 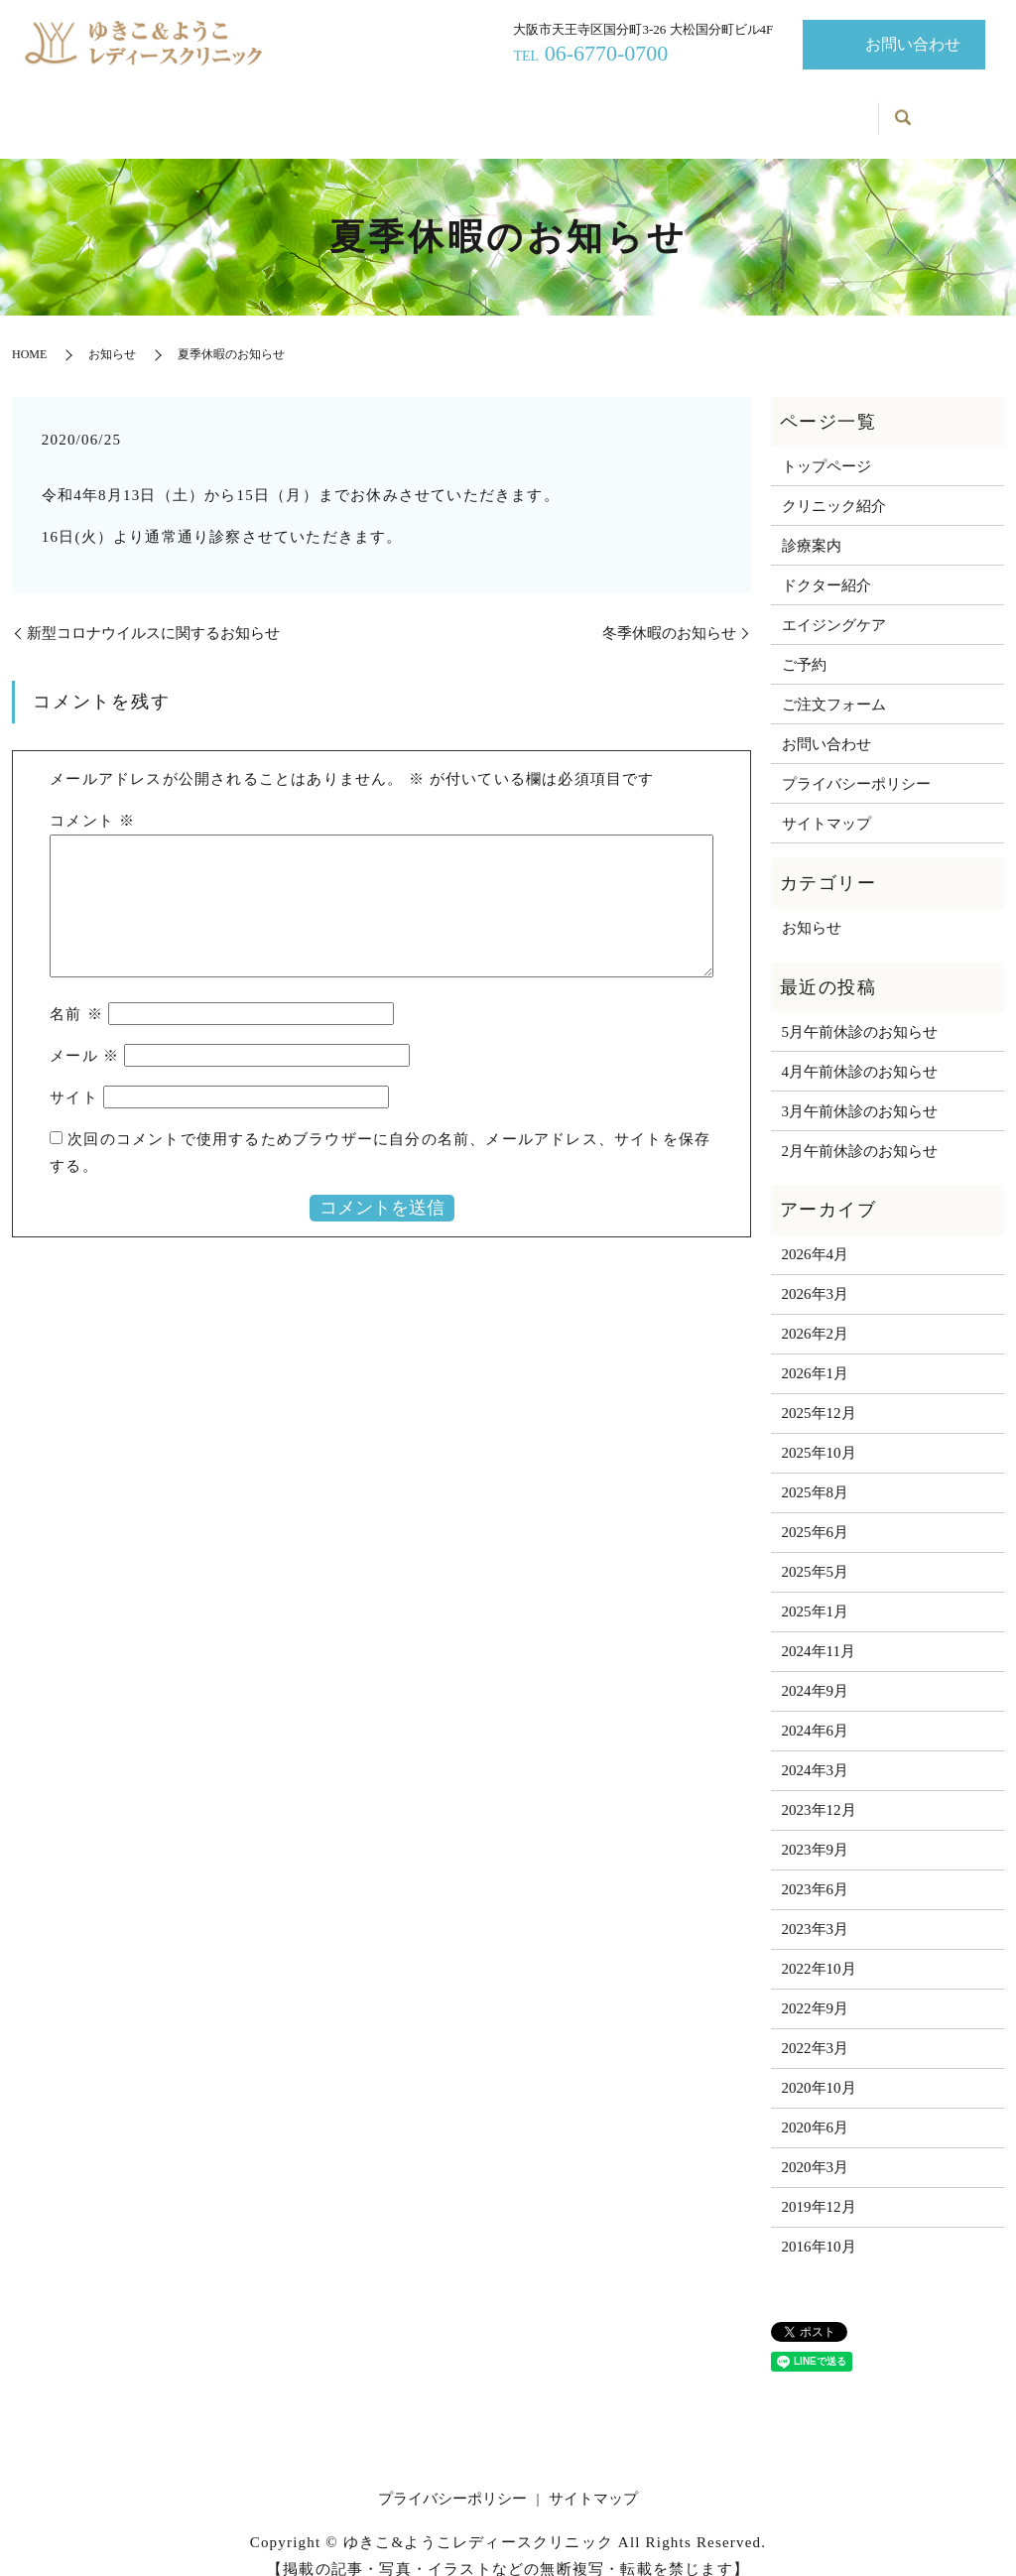 I want to click on 2026年4月, so click(x=815, y=1233).